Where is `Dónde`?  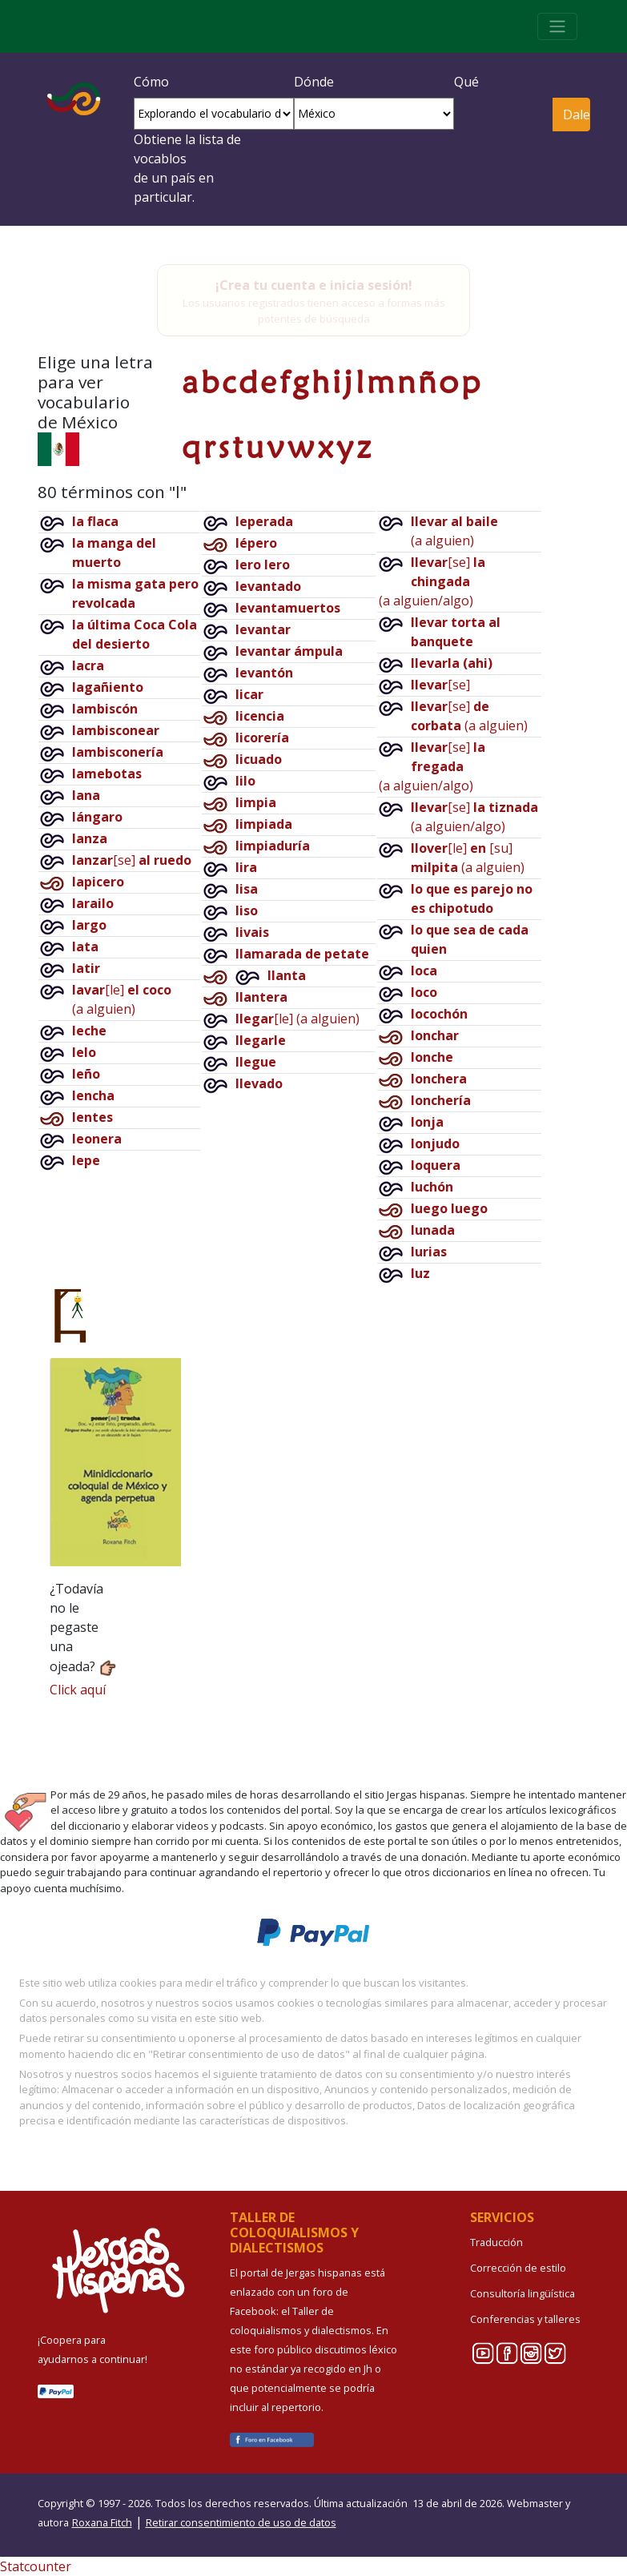 Dónde is located at coordinates (314, 81).